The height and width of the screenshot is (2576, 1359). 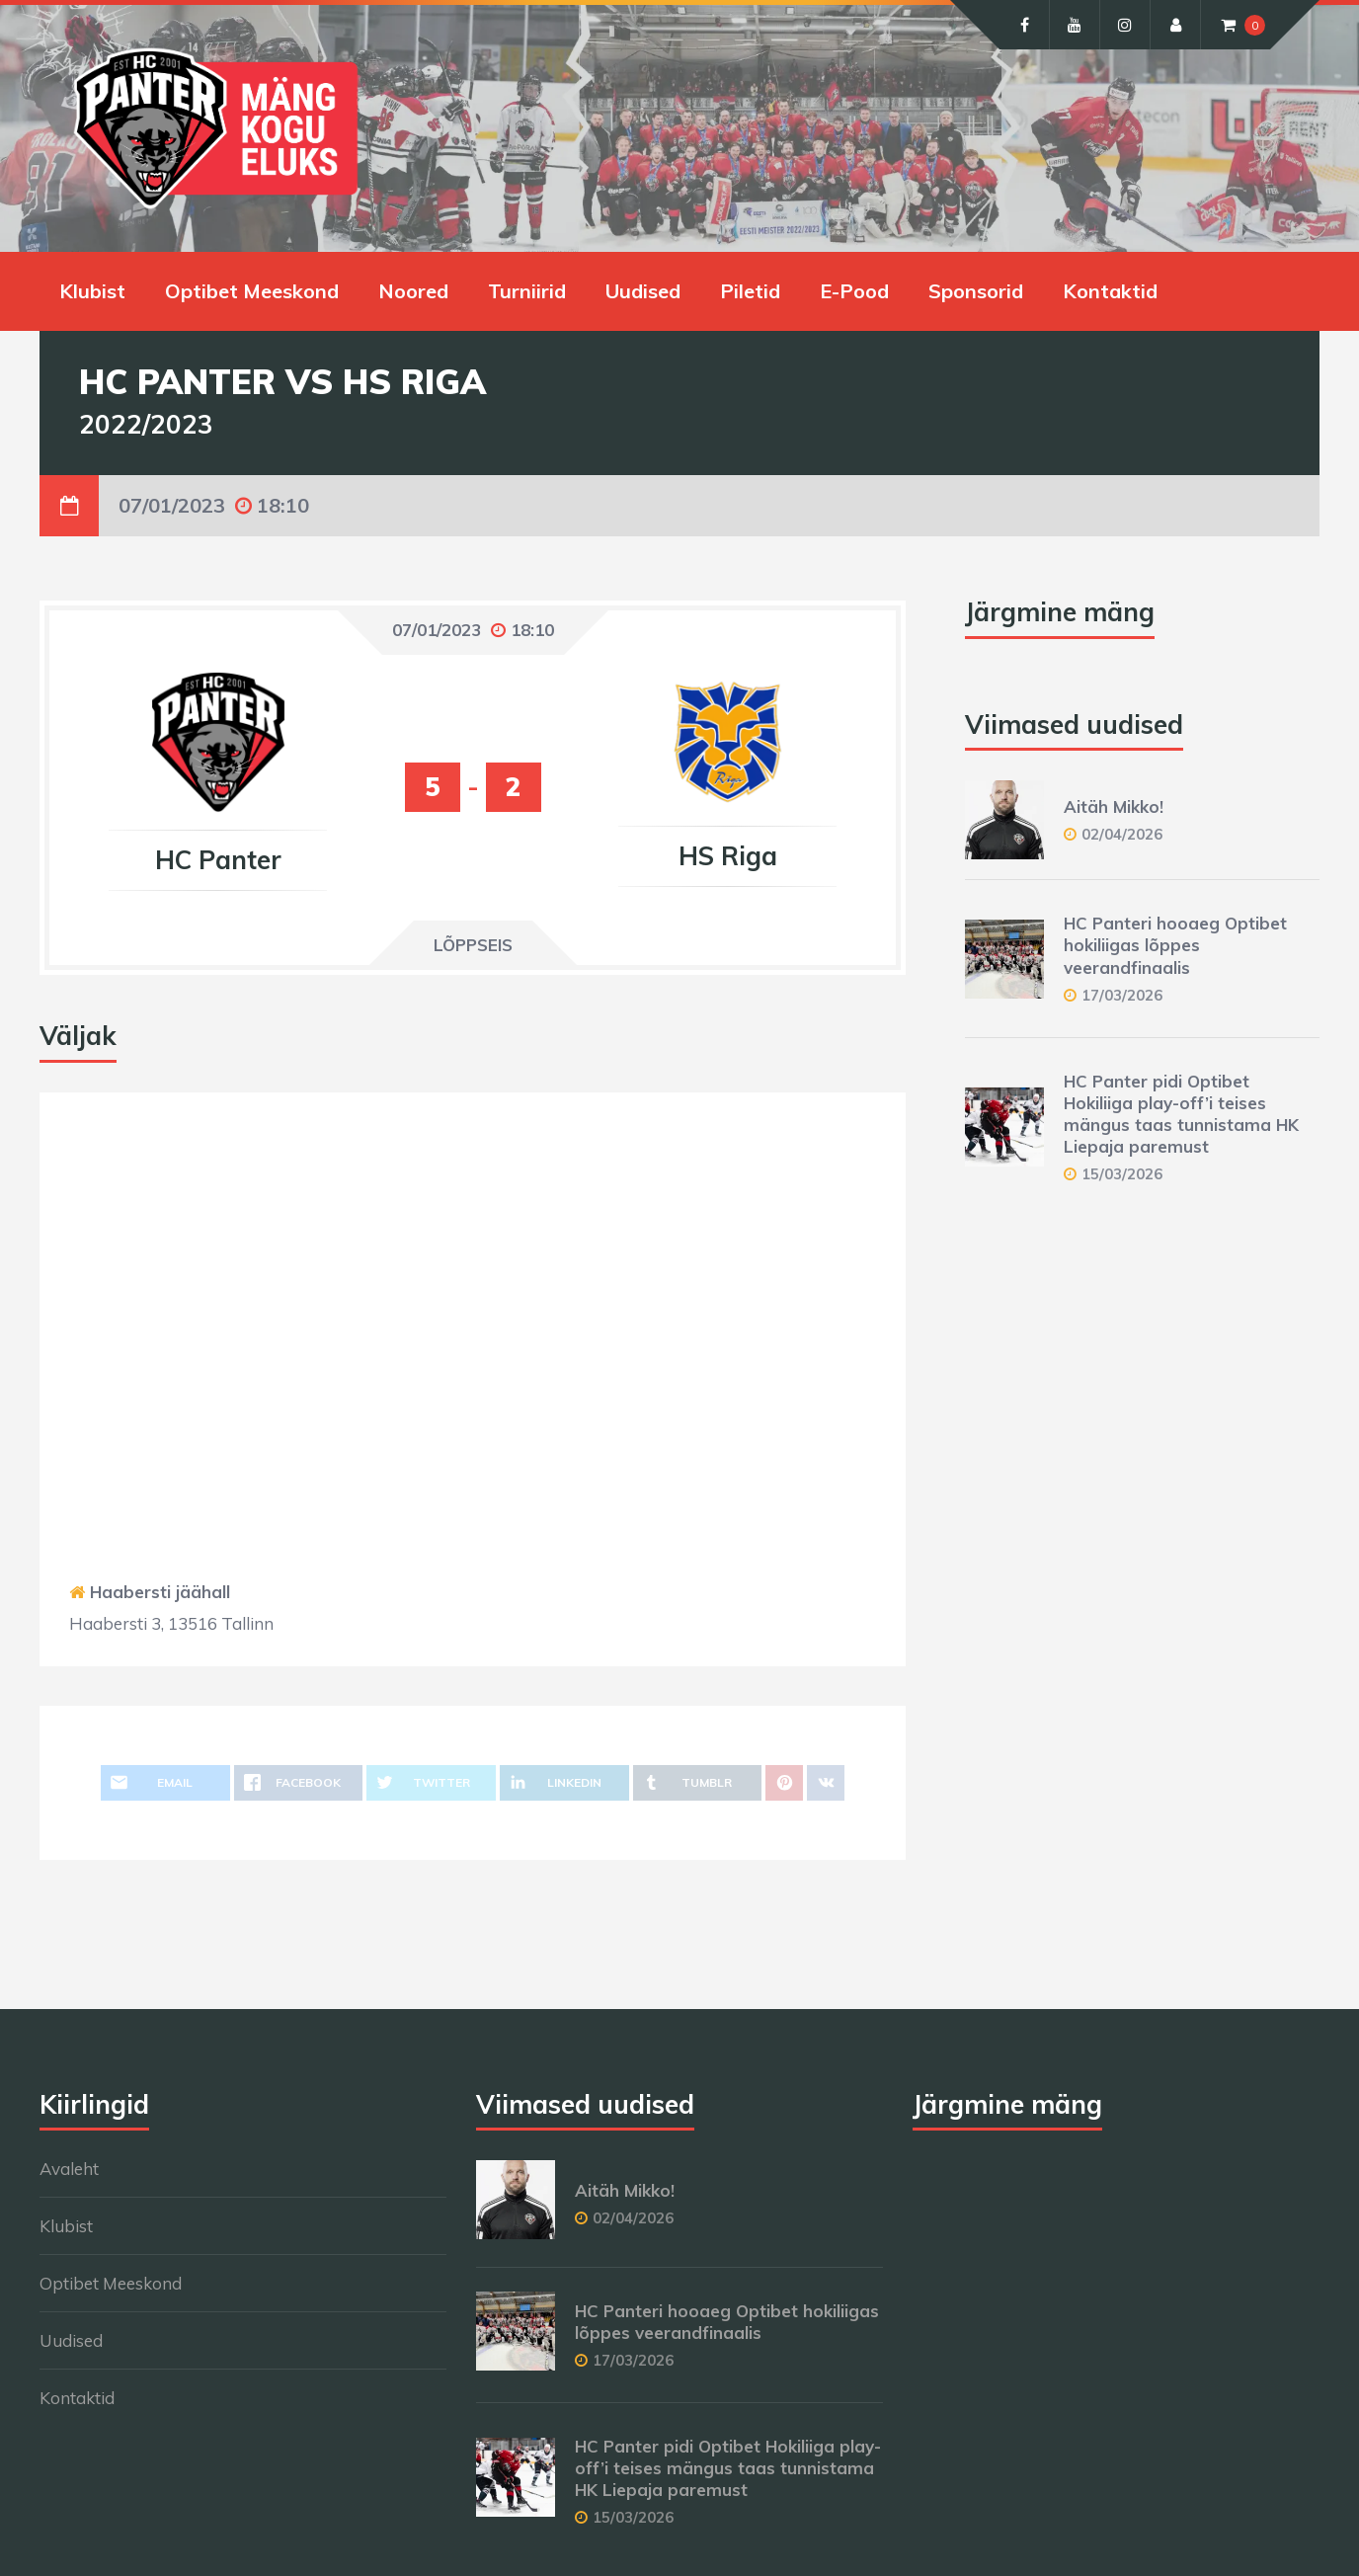 I want to click on Turniirid, so click(x=527, y=291).